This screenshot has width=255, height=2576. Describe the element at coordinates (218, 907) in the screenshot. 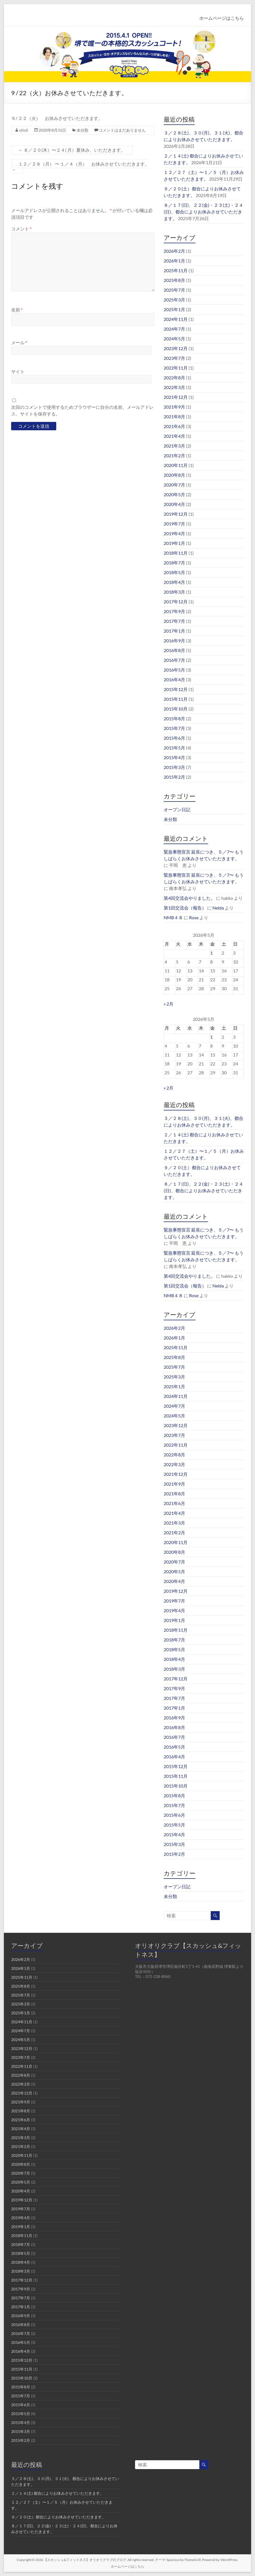

I see `Nelda` at that location.